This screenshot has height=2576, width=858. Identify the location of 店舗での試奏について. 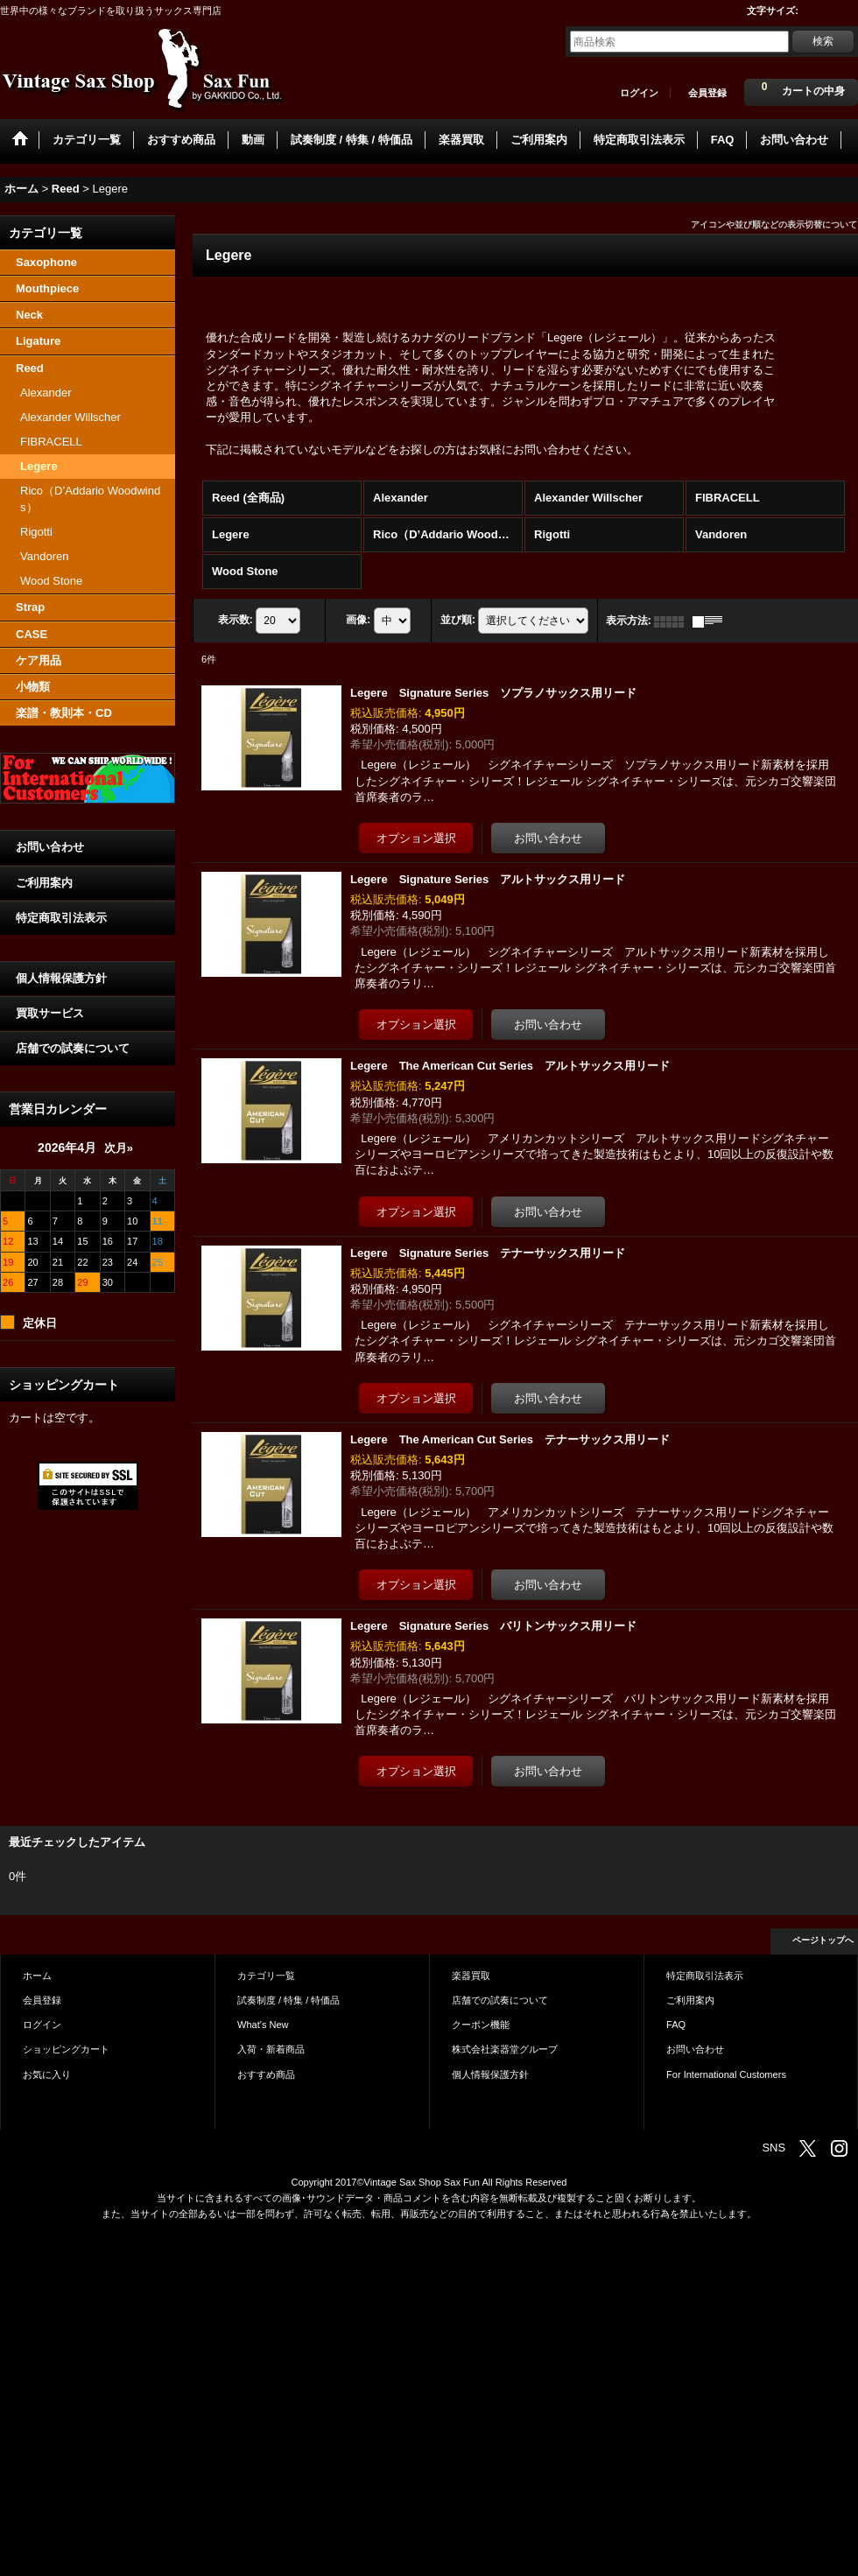
(73, 1048).